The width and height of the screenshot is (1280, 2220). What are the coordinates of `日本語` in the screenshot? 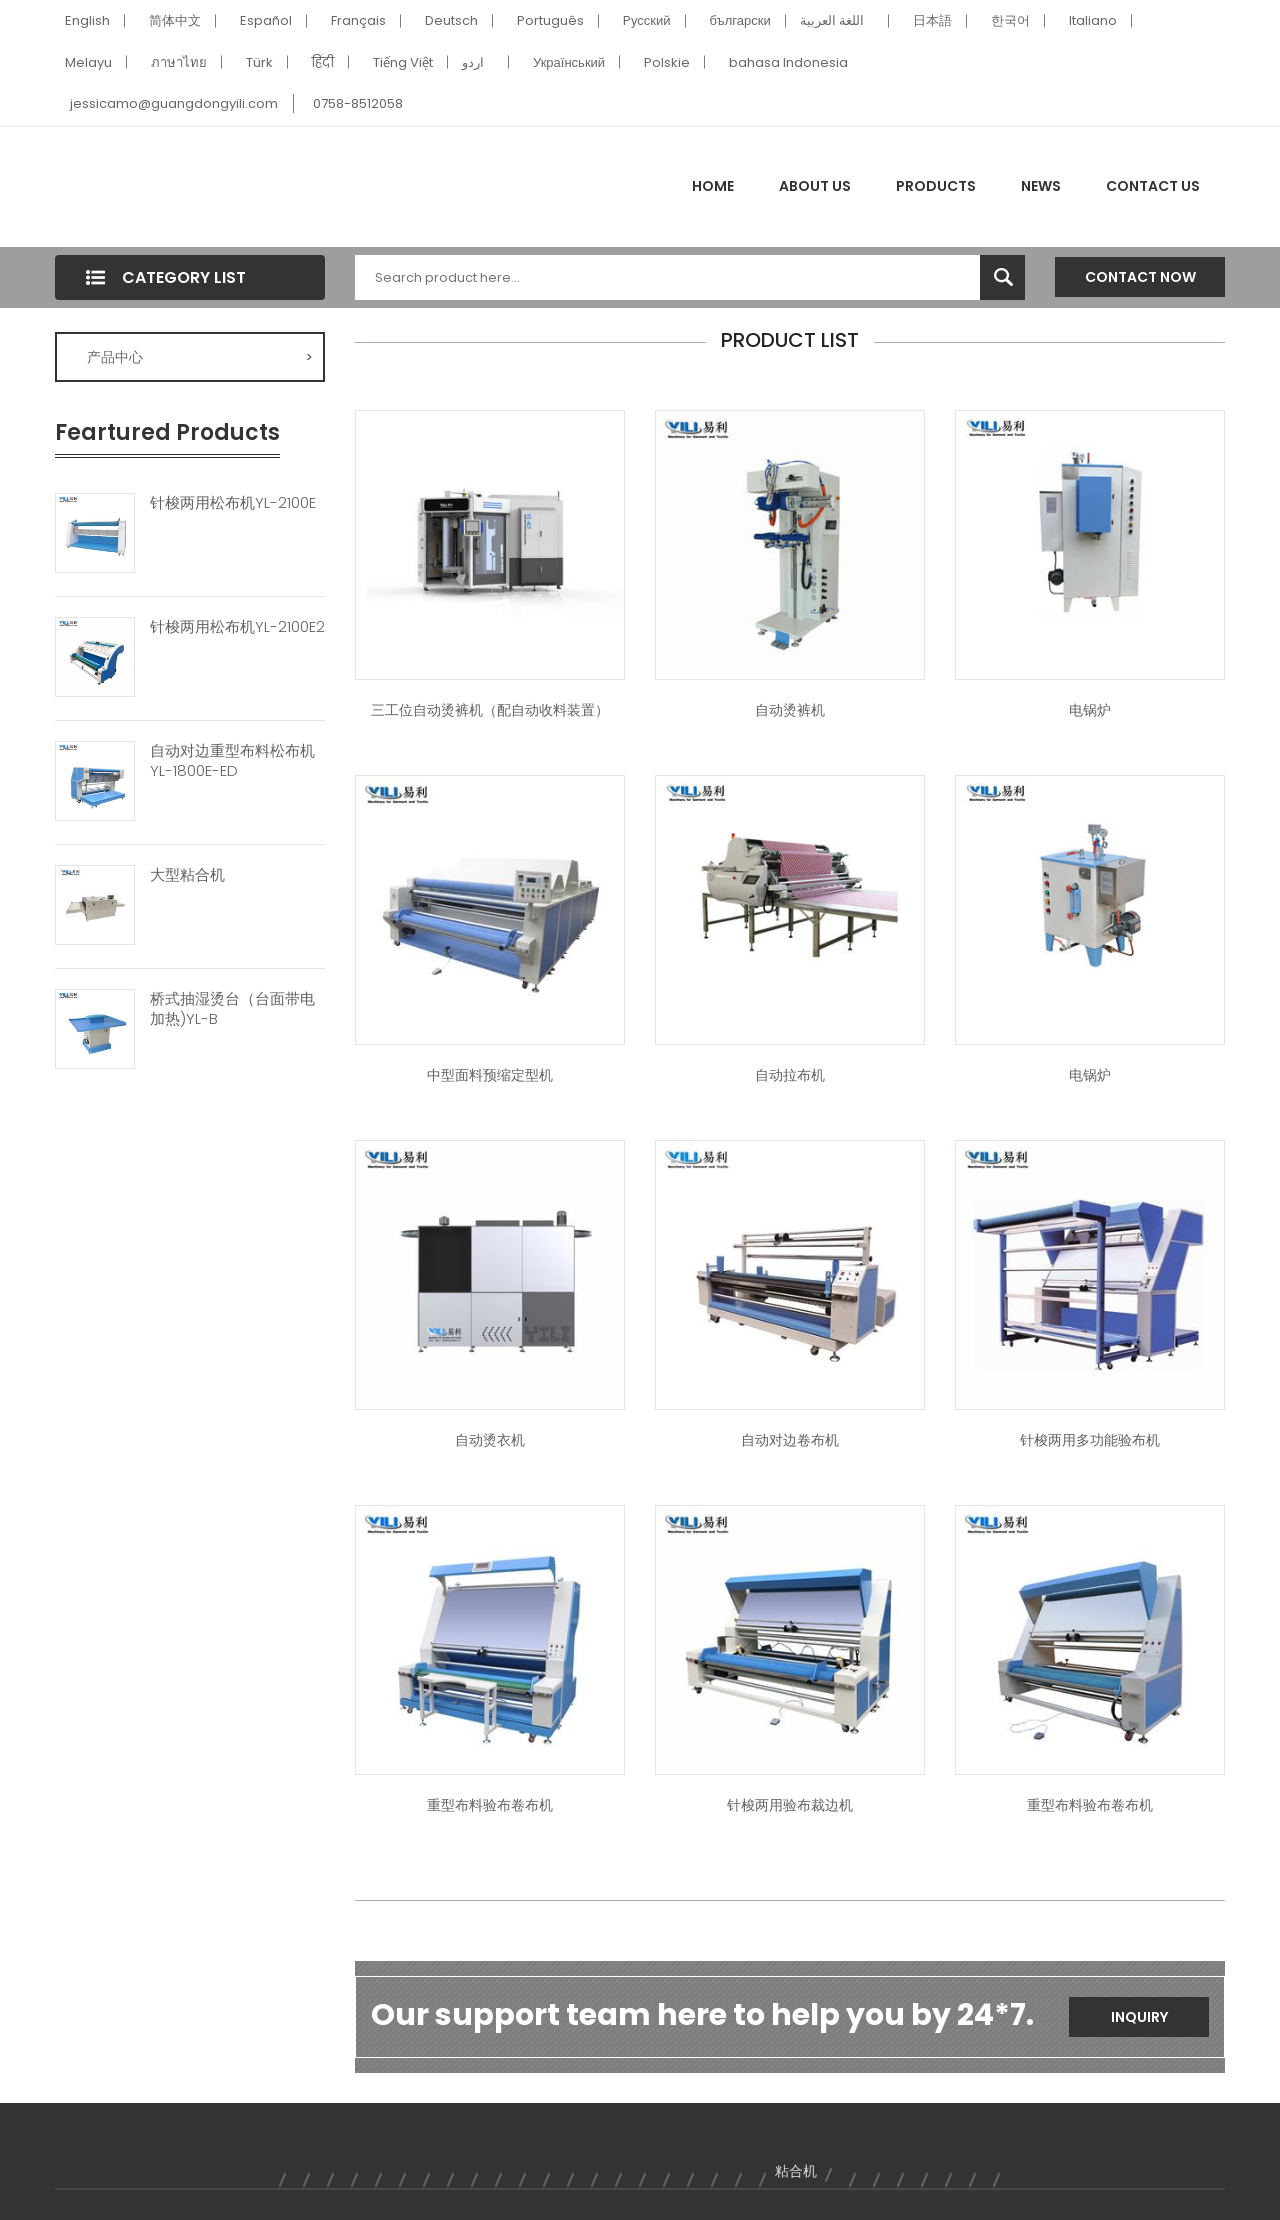 It's located at (932, 20).